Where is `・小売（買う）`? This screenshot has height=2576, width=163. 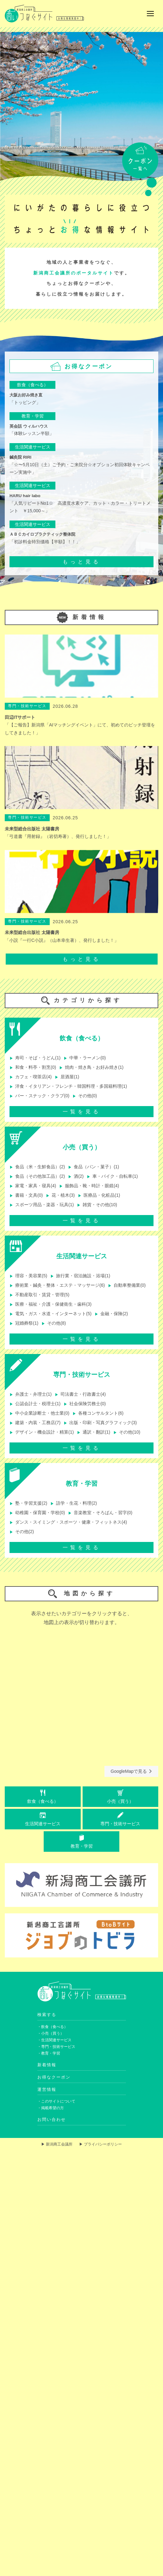 ・小売（買う） is located at coordinates (50, 2033).